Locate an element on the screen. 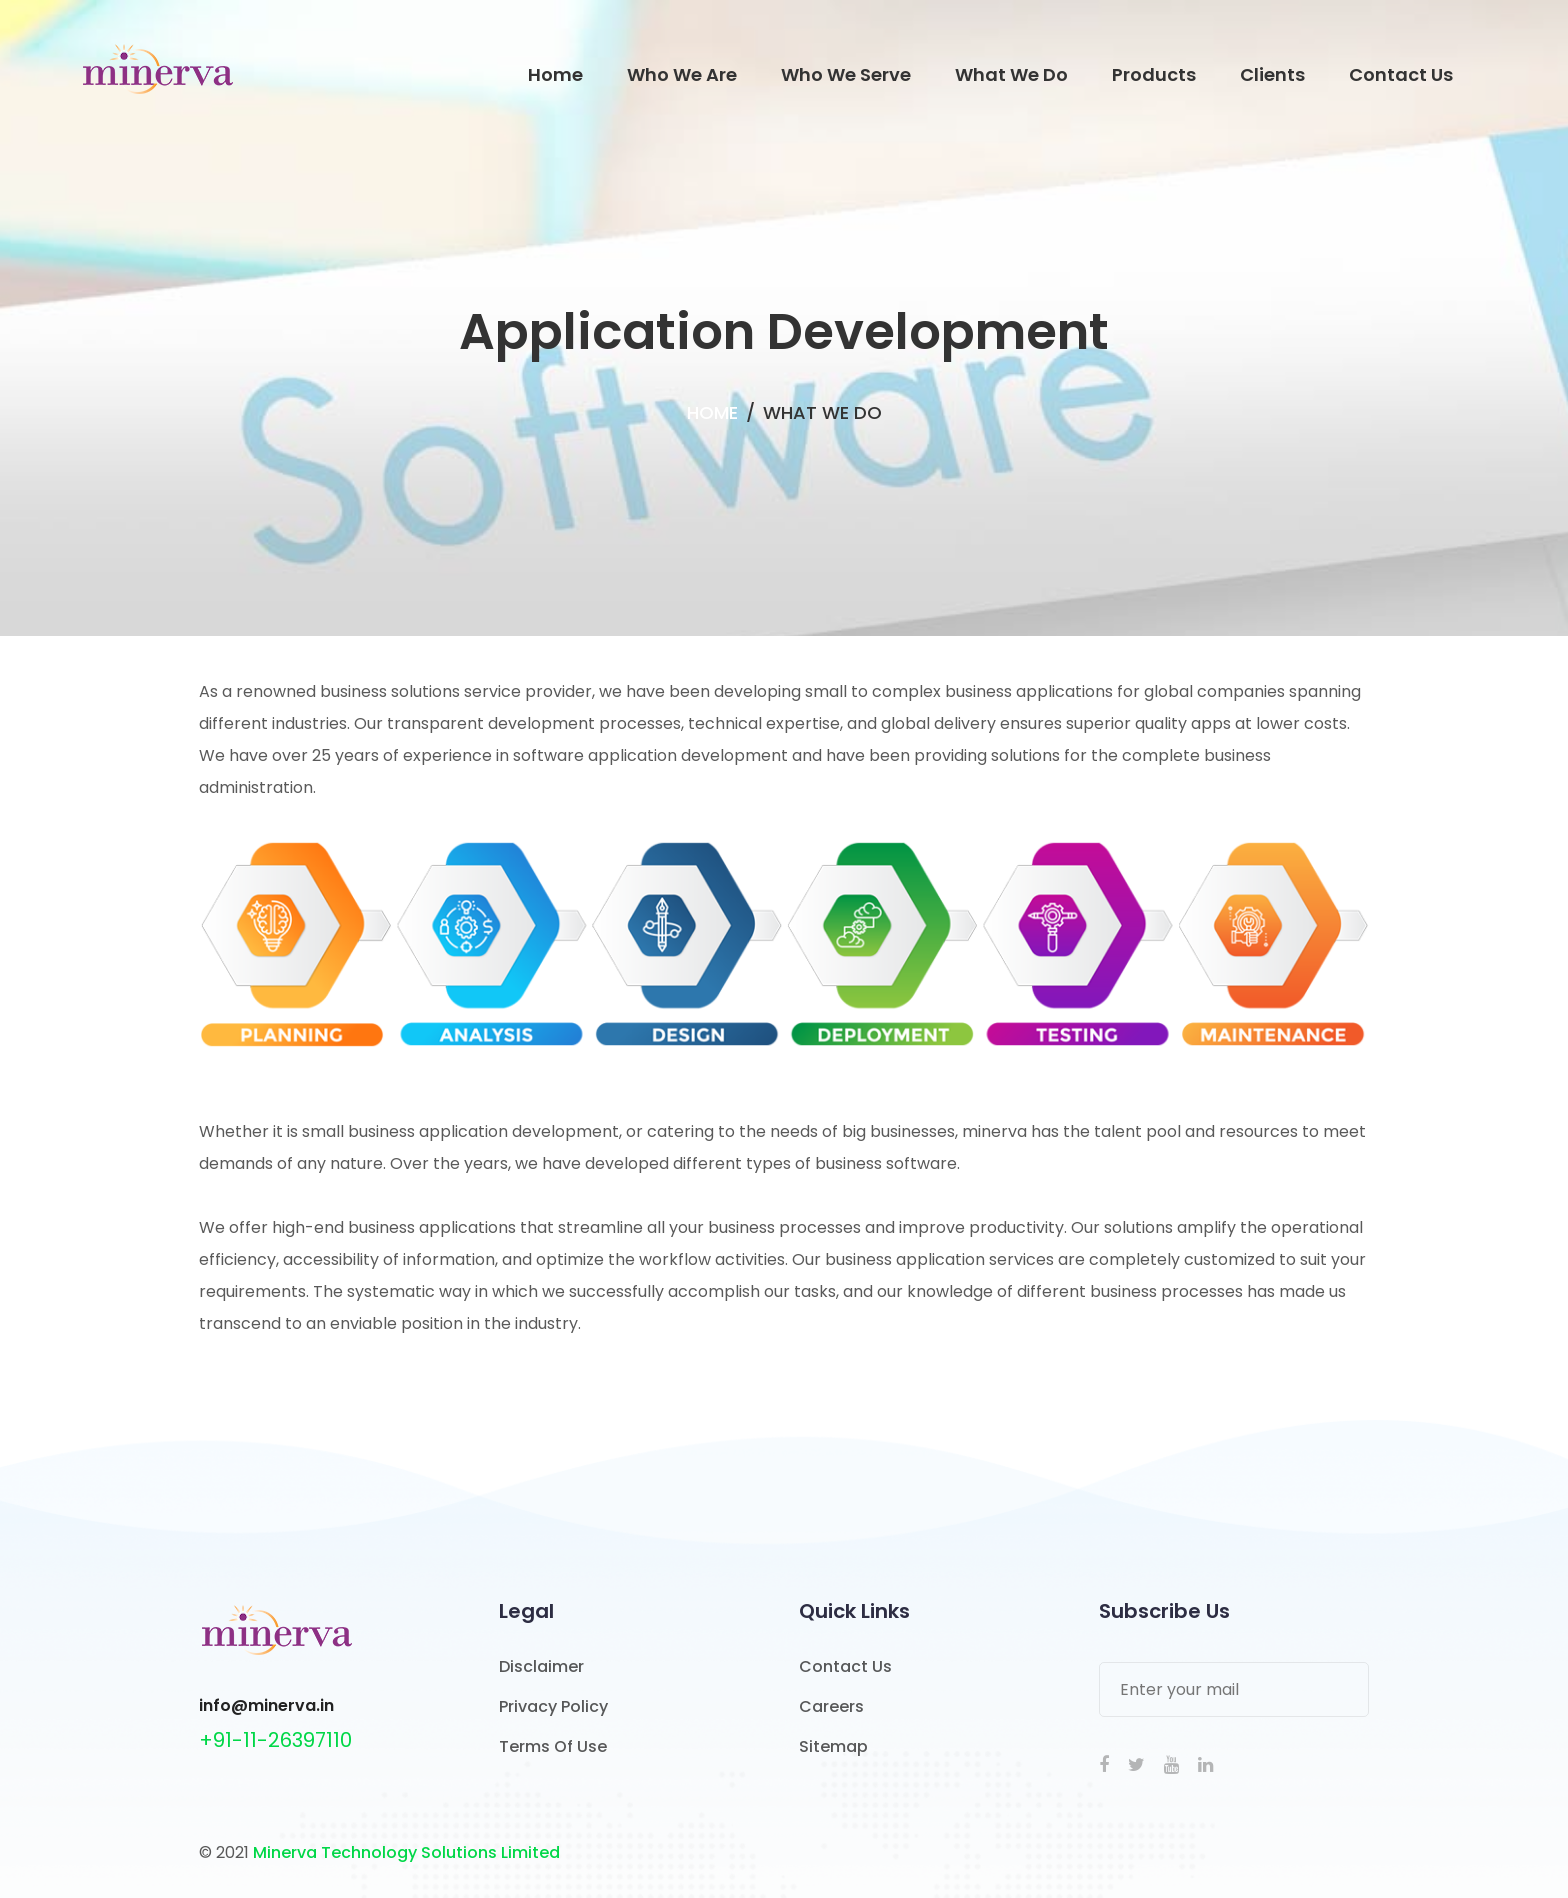  info@minerva.in is located at coordinates (266, 1706).